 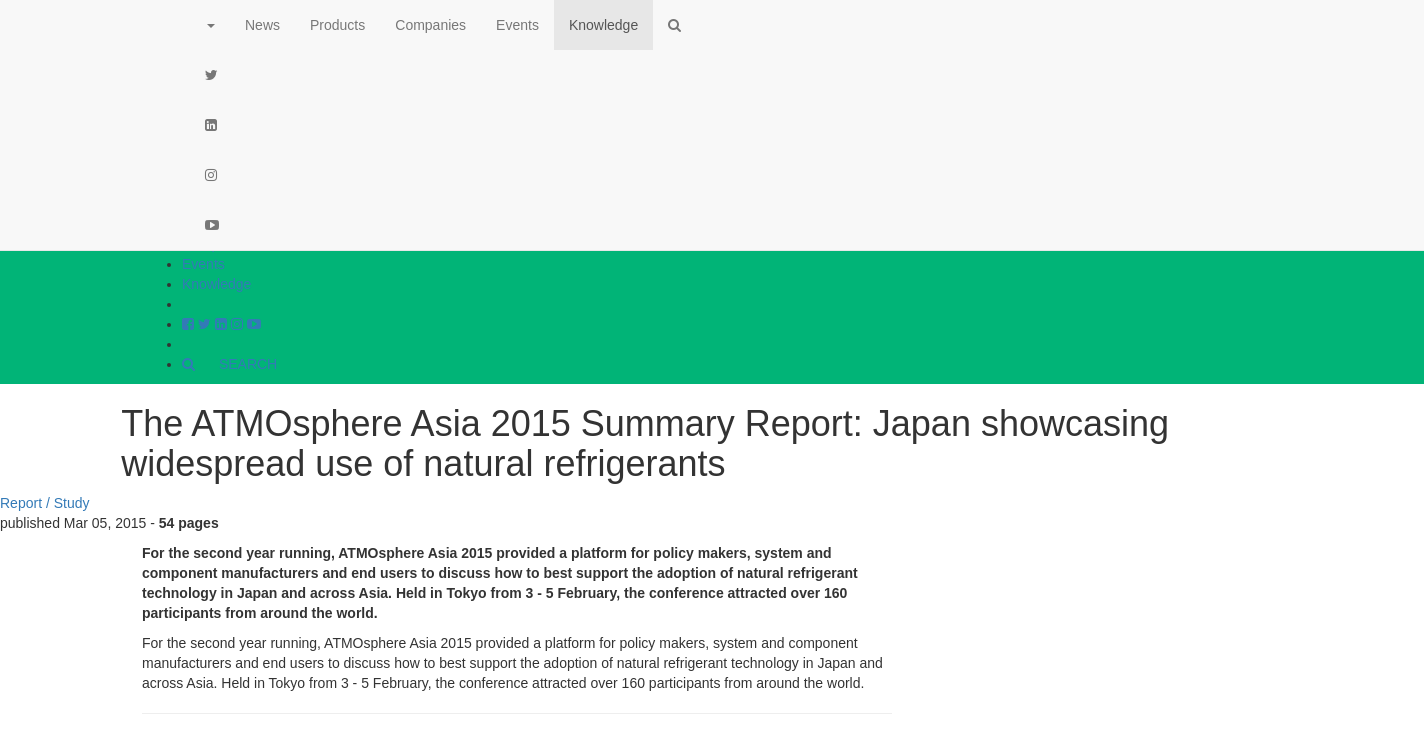 What do you see at coordinates (262, 25) in the screenshot?
I see `News` at bounding box center [262, 25].